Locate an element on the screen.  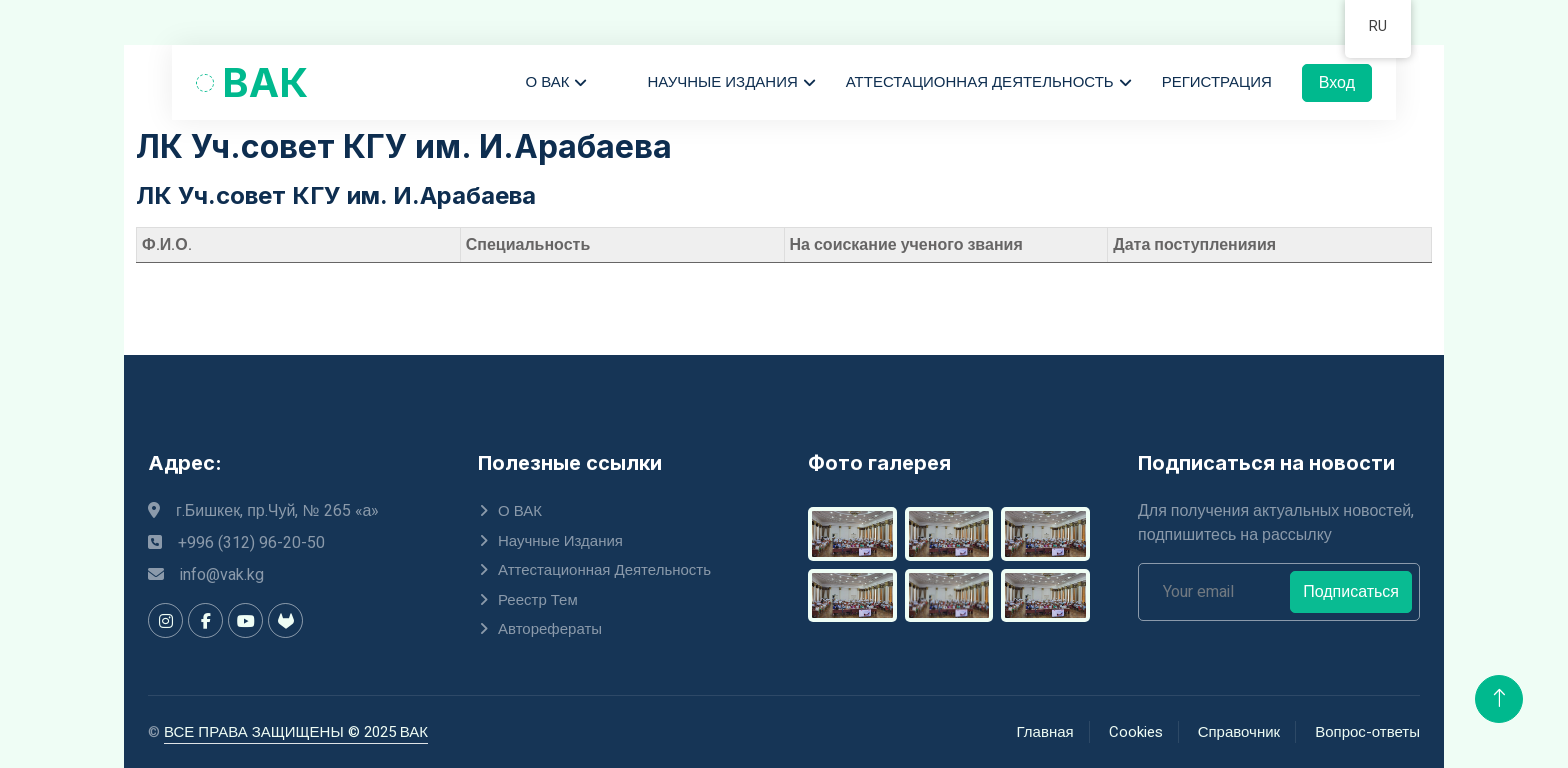
Cookies is located at coordinates (1136, 732).